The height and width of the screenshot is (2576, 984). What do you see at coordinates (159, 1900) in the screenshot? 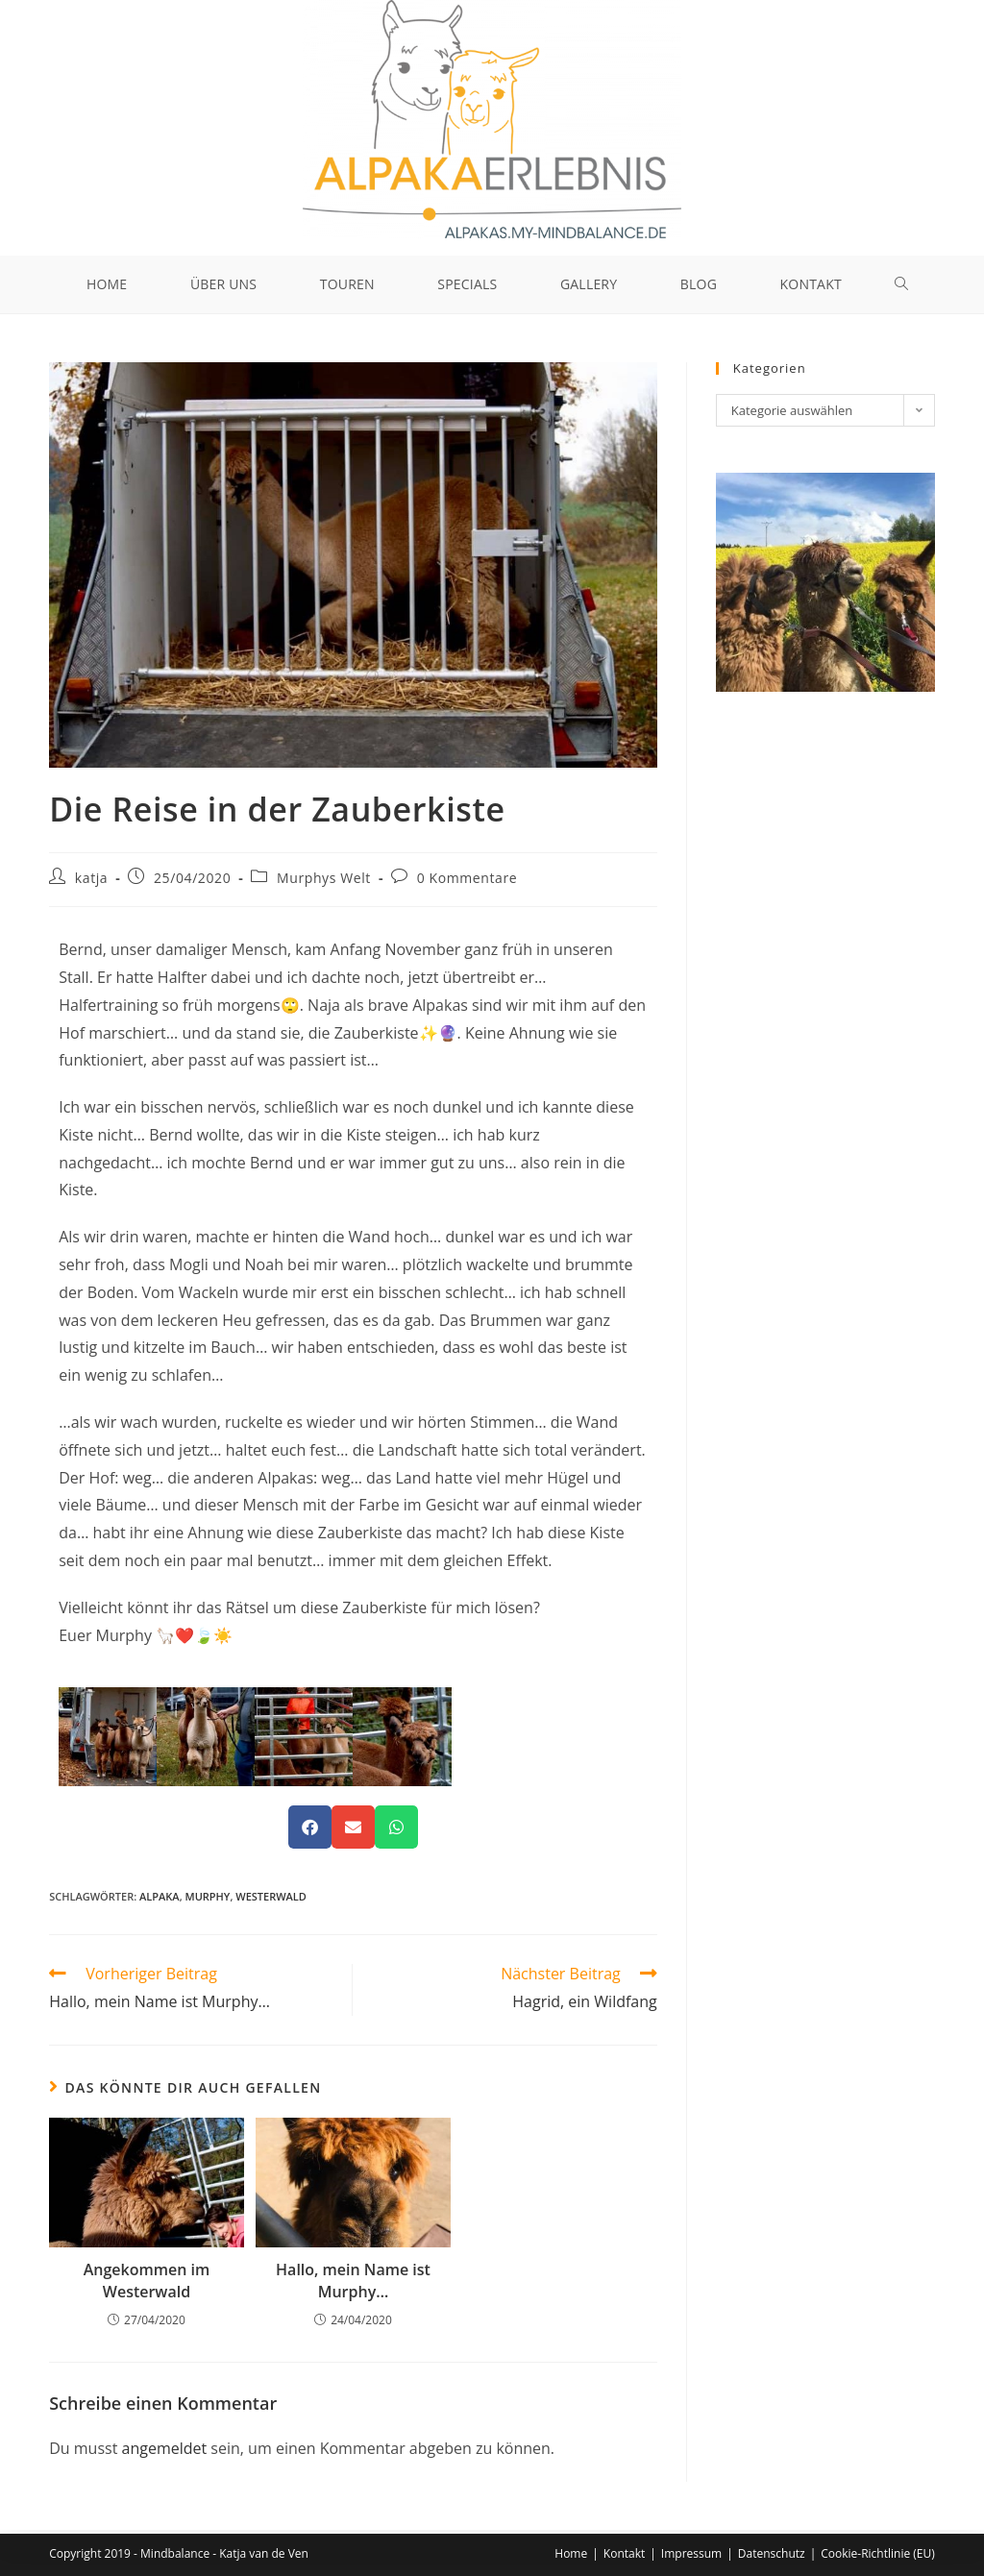
I see `Alpaka` at bounding box center [159, 1900].